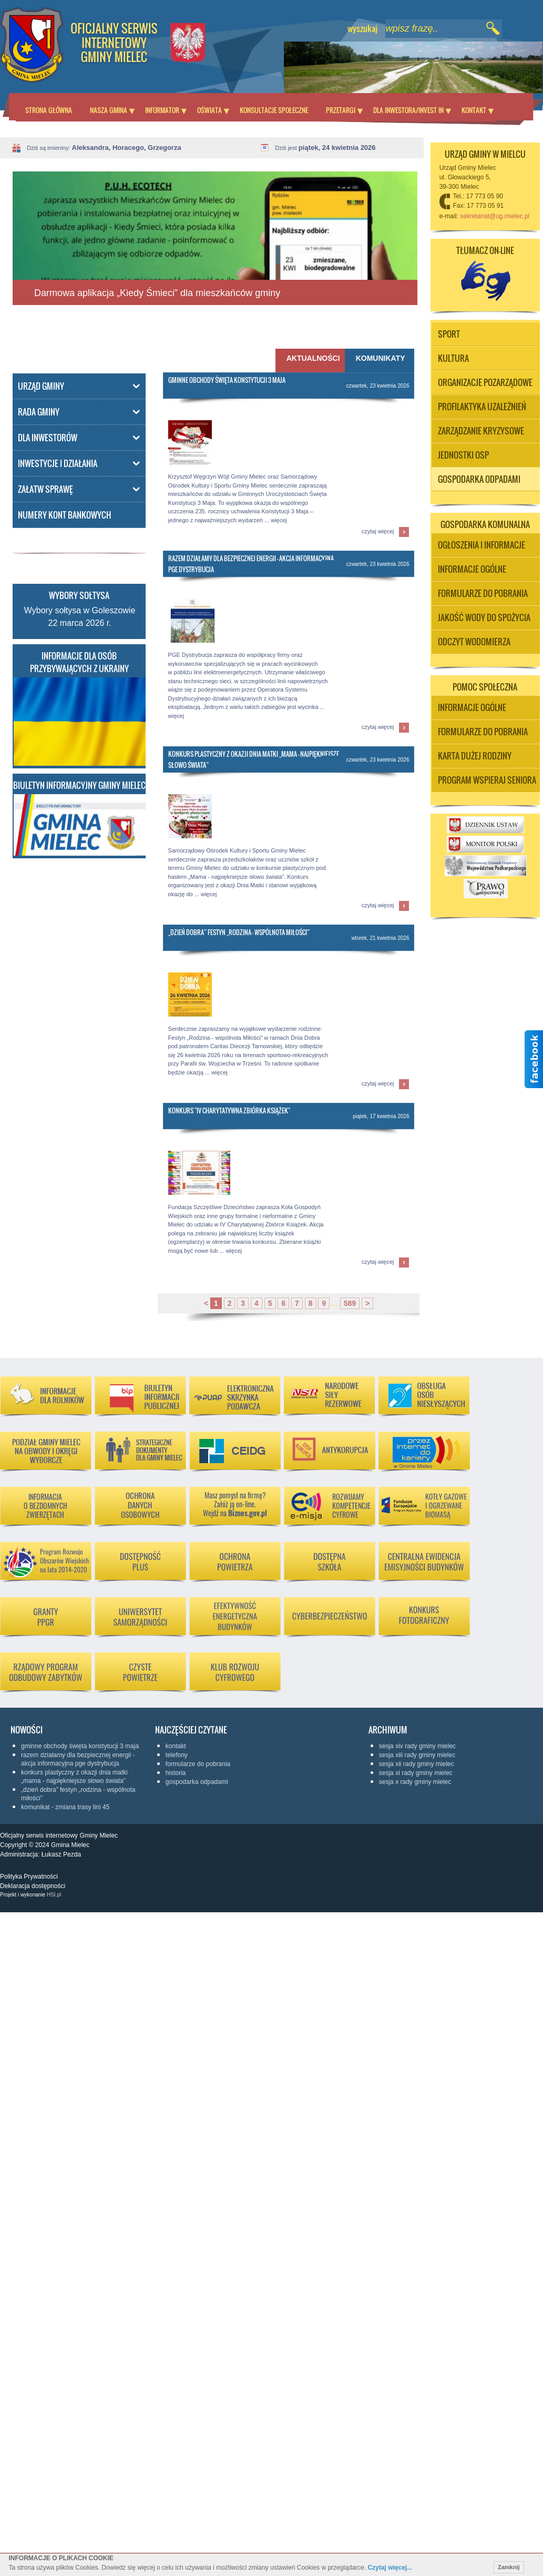  I want to click on Konsultacje społeczne, so click(274, 110).